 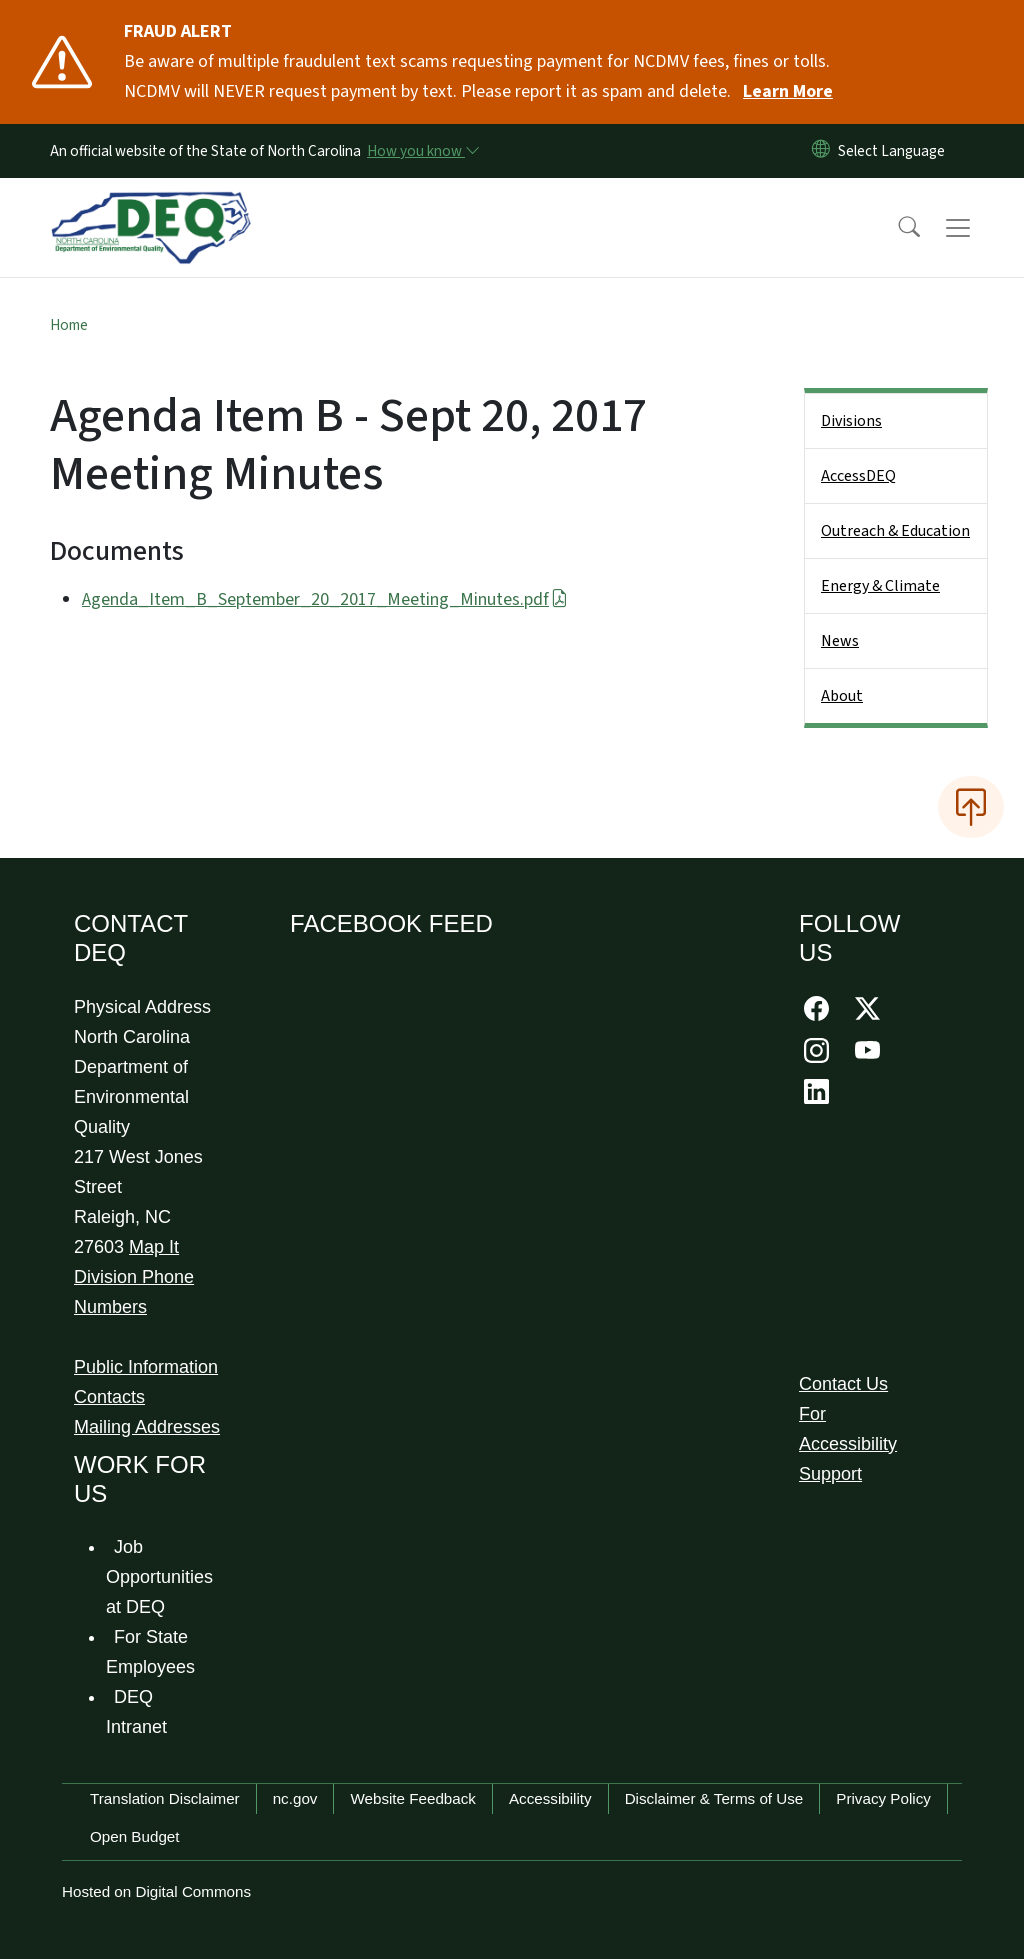 What do you see at coordinates (154, 1247) in the screenshot?
I see `Map It` at bounding box center [154, 1247].